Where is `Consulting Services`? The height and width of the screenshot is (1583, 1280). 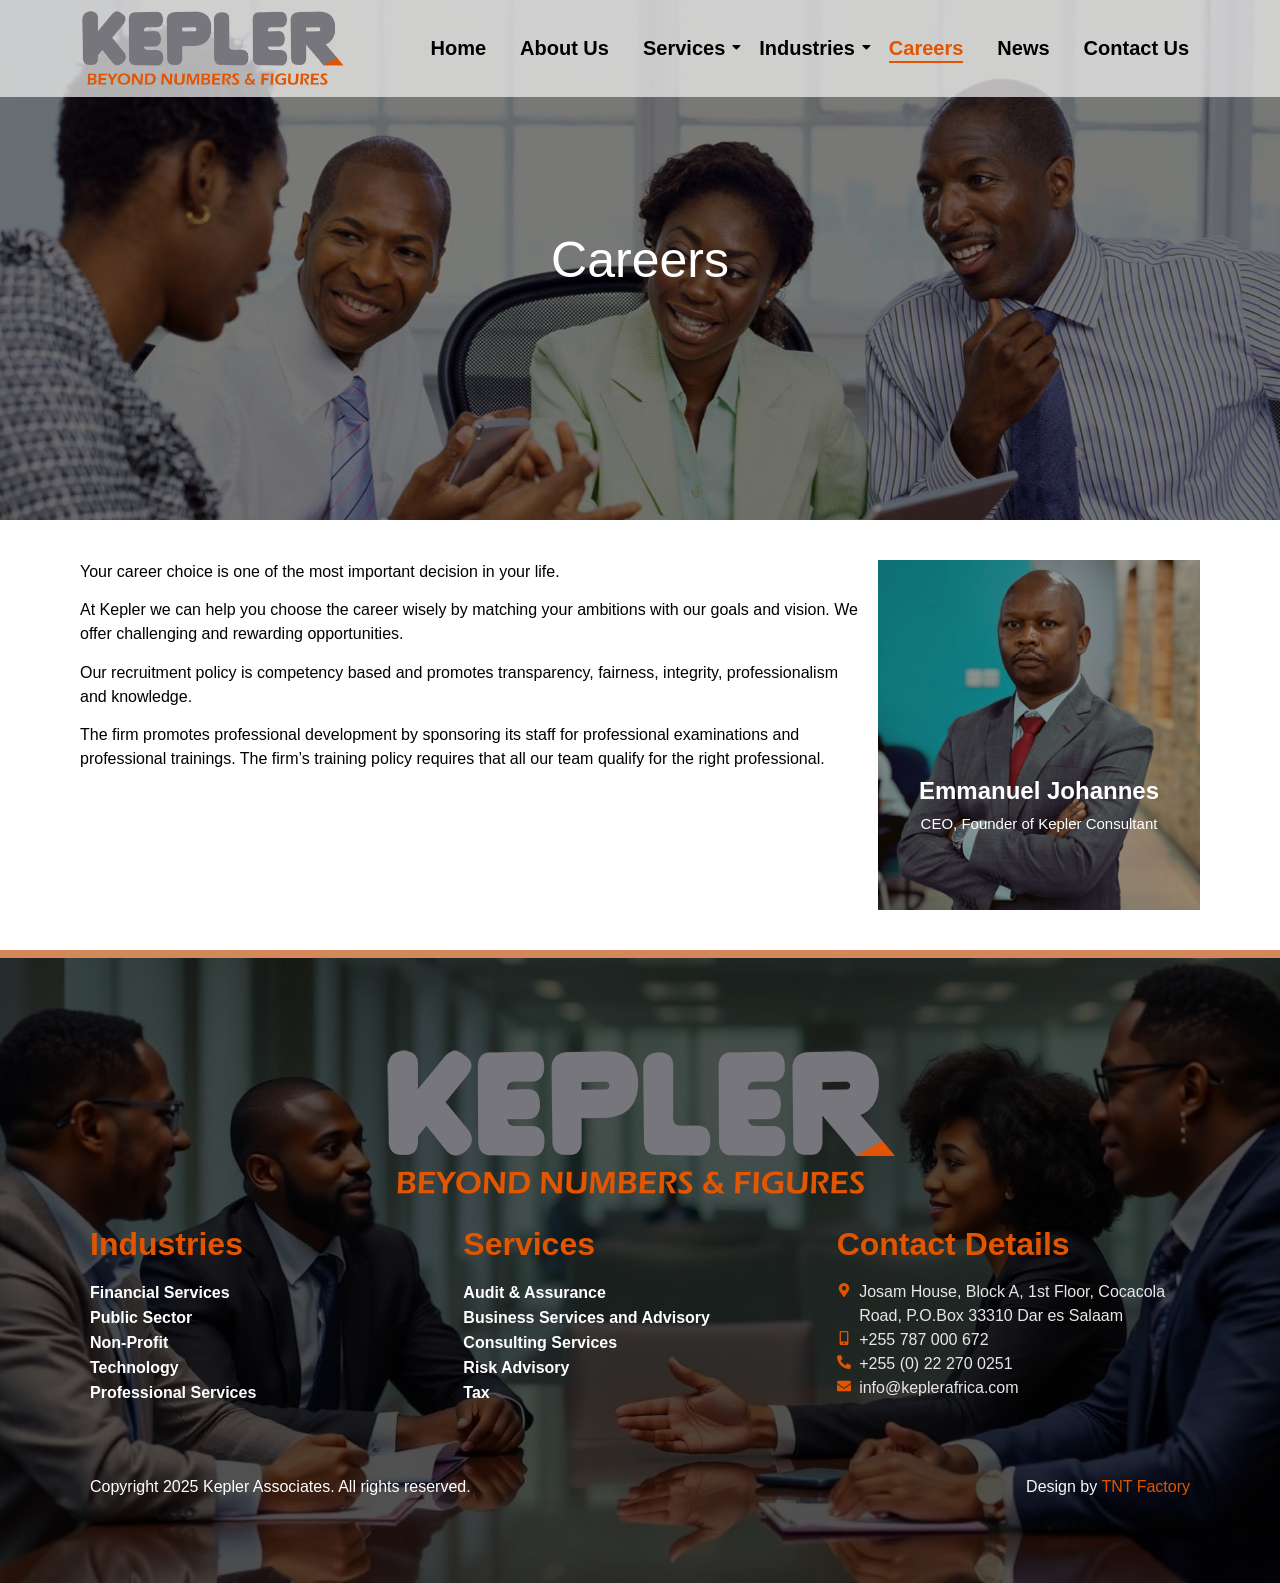
Consulting Services is located at coordinates (540, 1342).